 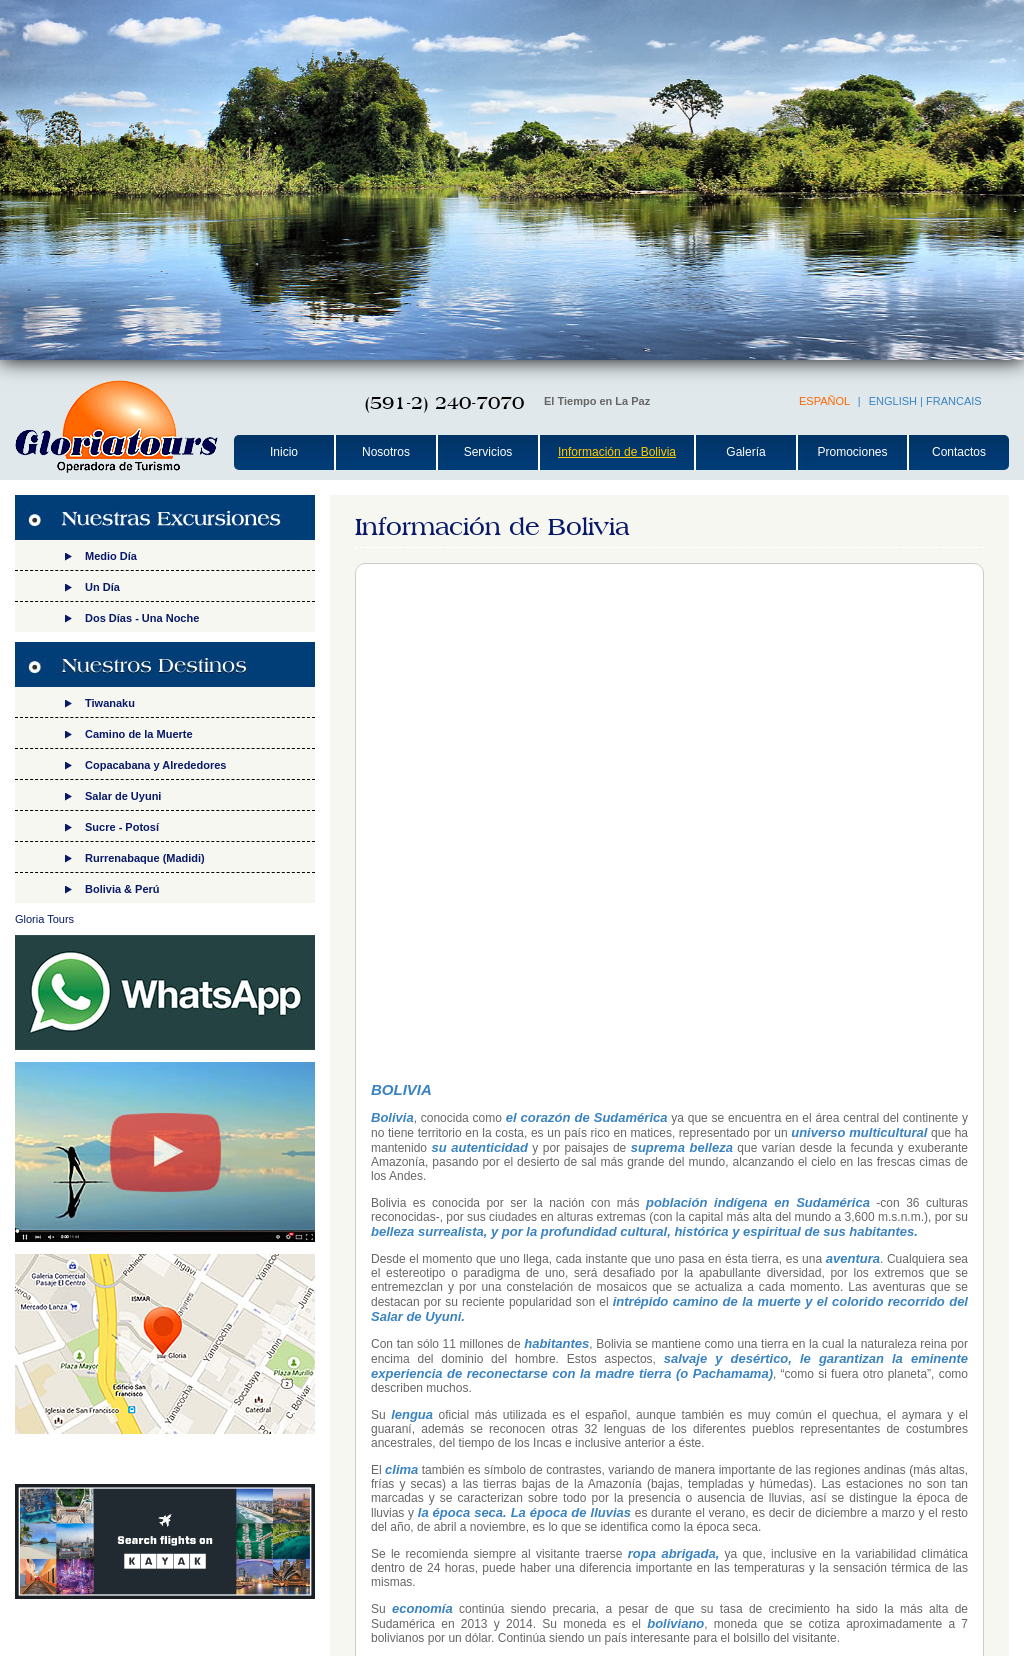 I want to click on Sucre - Potosí, so click(x=122, y=827).